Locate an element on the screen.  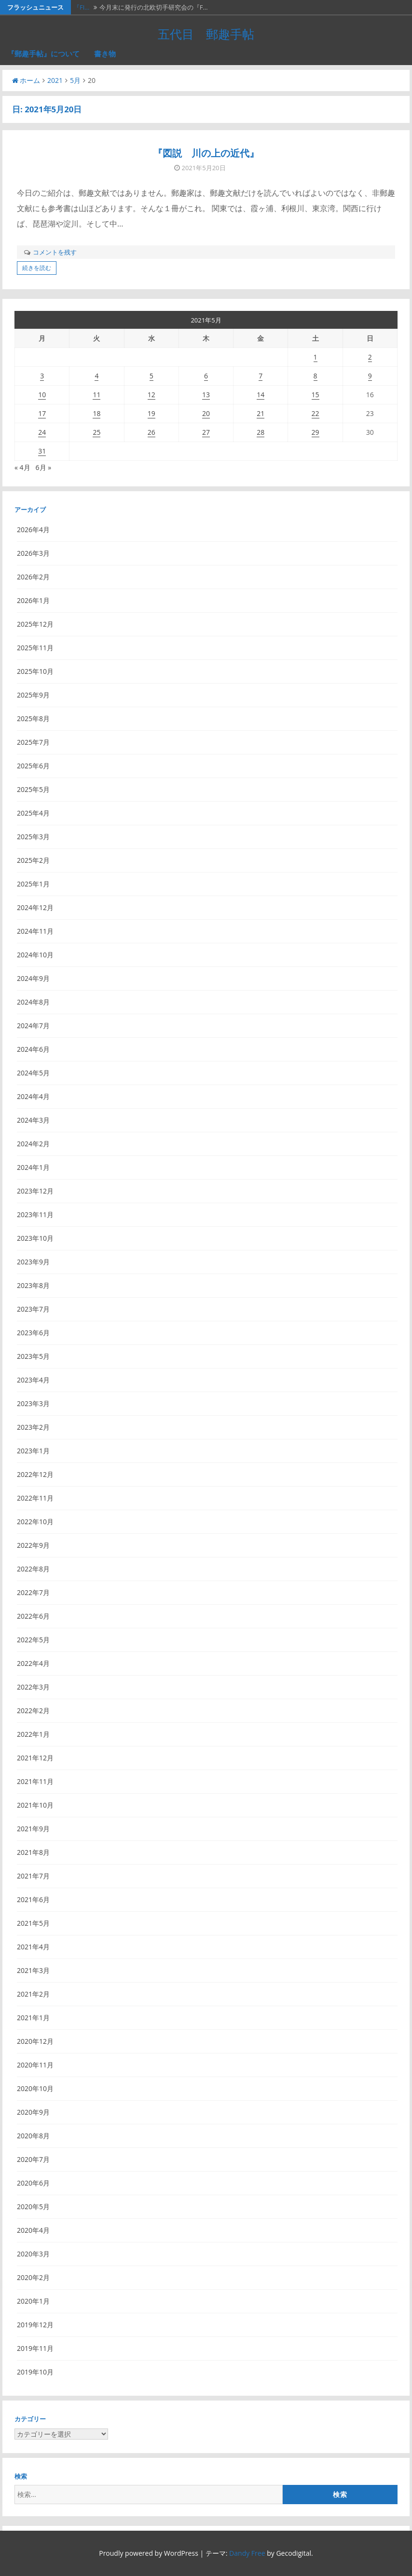
2021年12月 is located at coordinates (35, 1757).